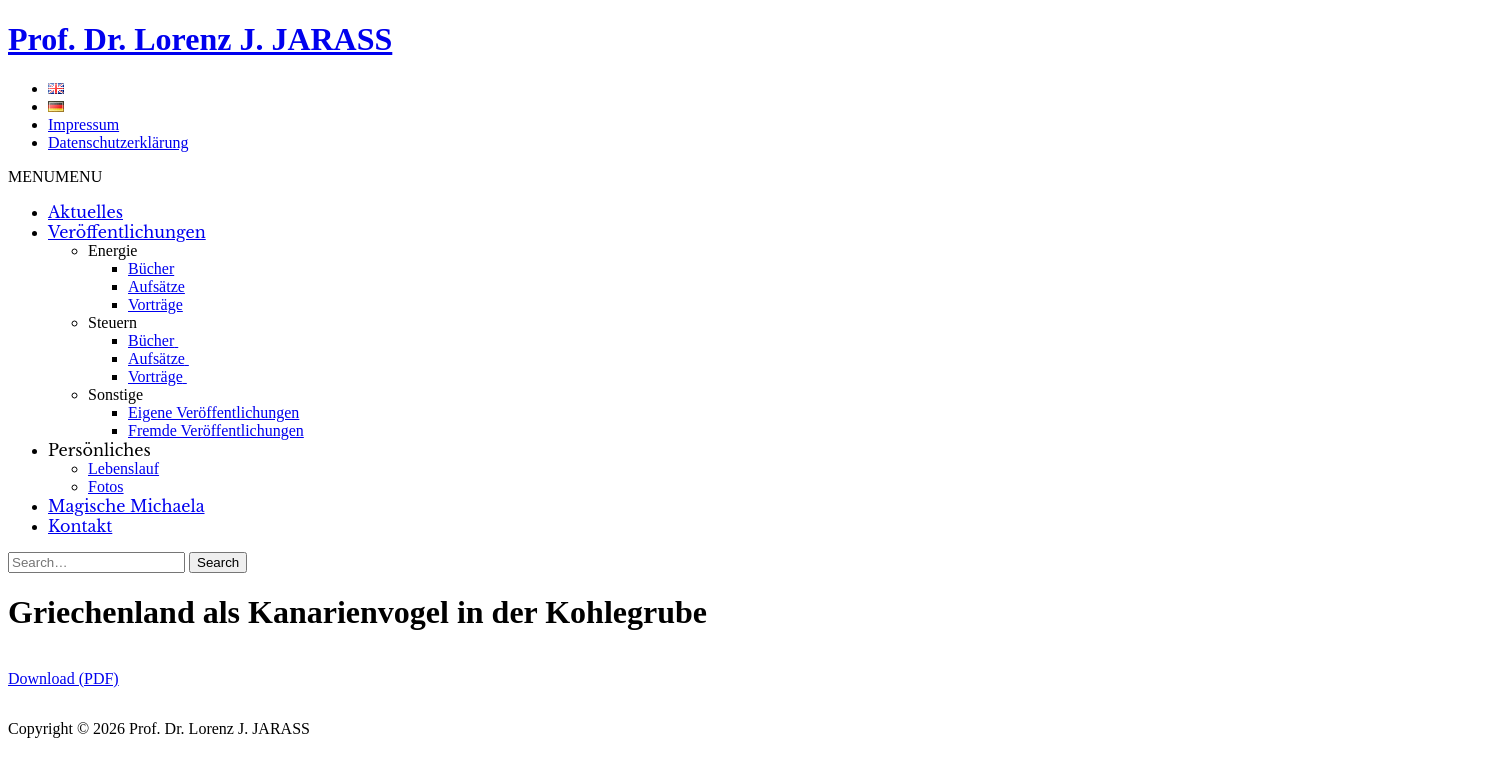 This screenshot has width=1501, height=762. I want to click on Impressum, so click(83, 124).